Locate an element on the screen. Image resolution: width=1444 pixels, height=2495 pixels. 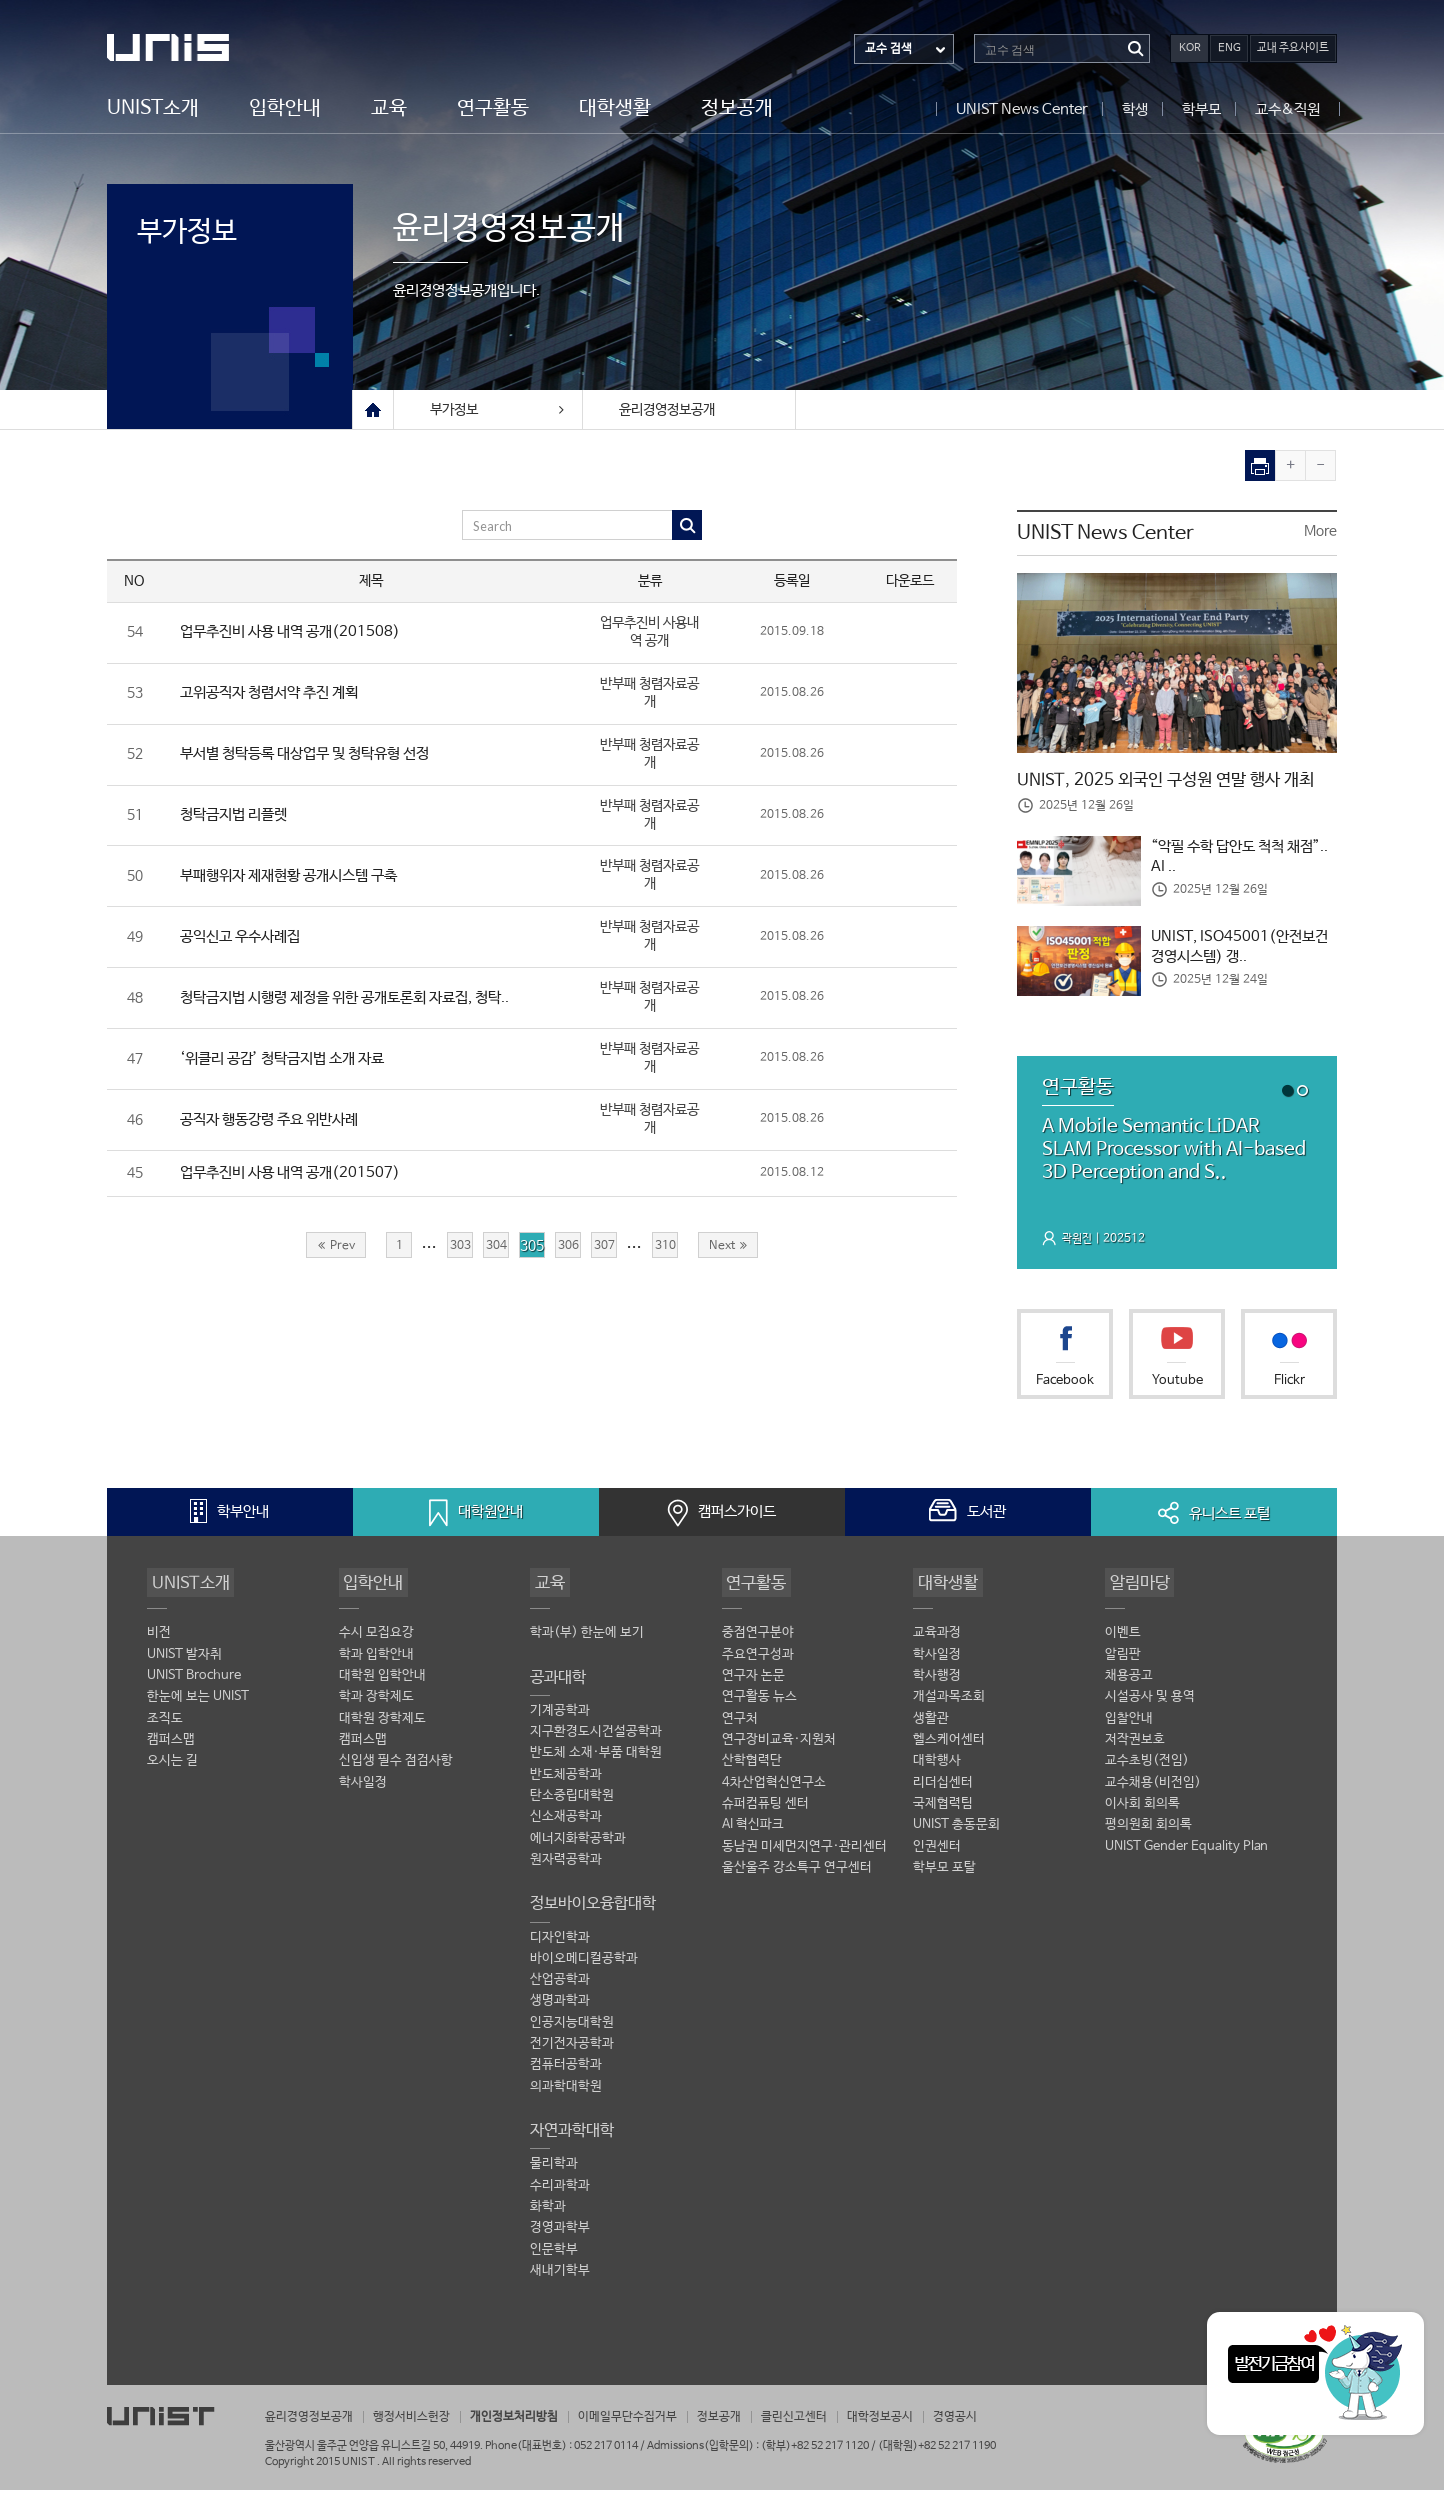
인문학부 is located at coordinates (554, 2262).